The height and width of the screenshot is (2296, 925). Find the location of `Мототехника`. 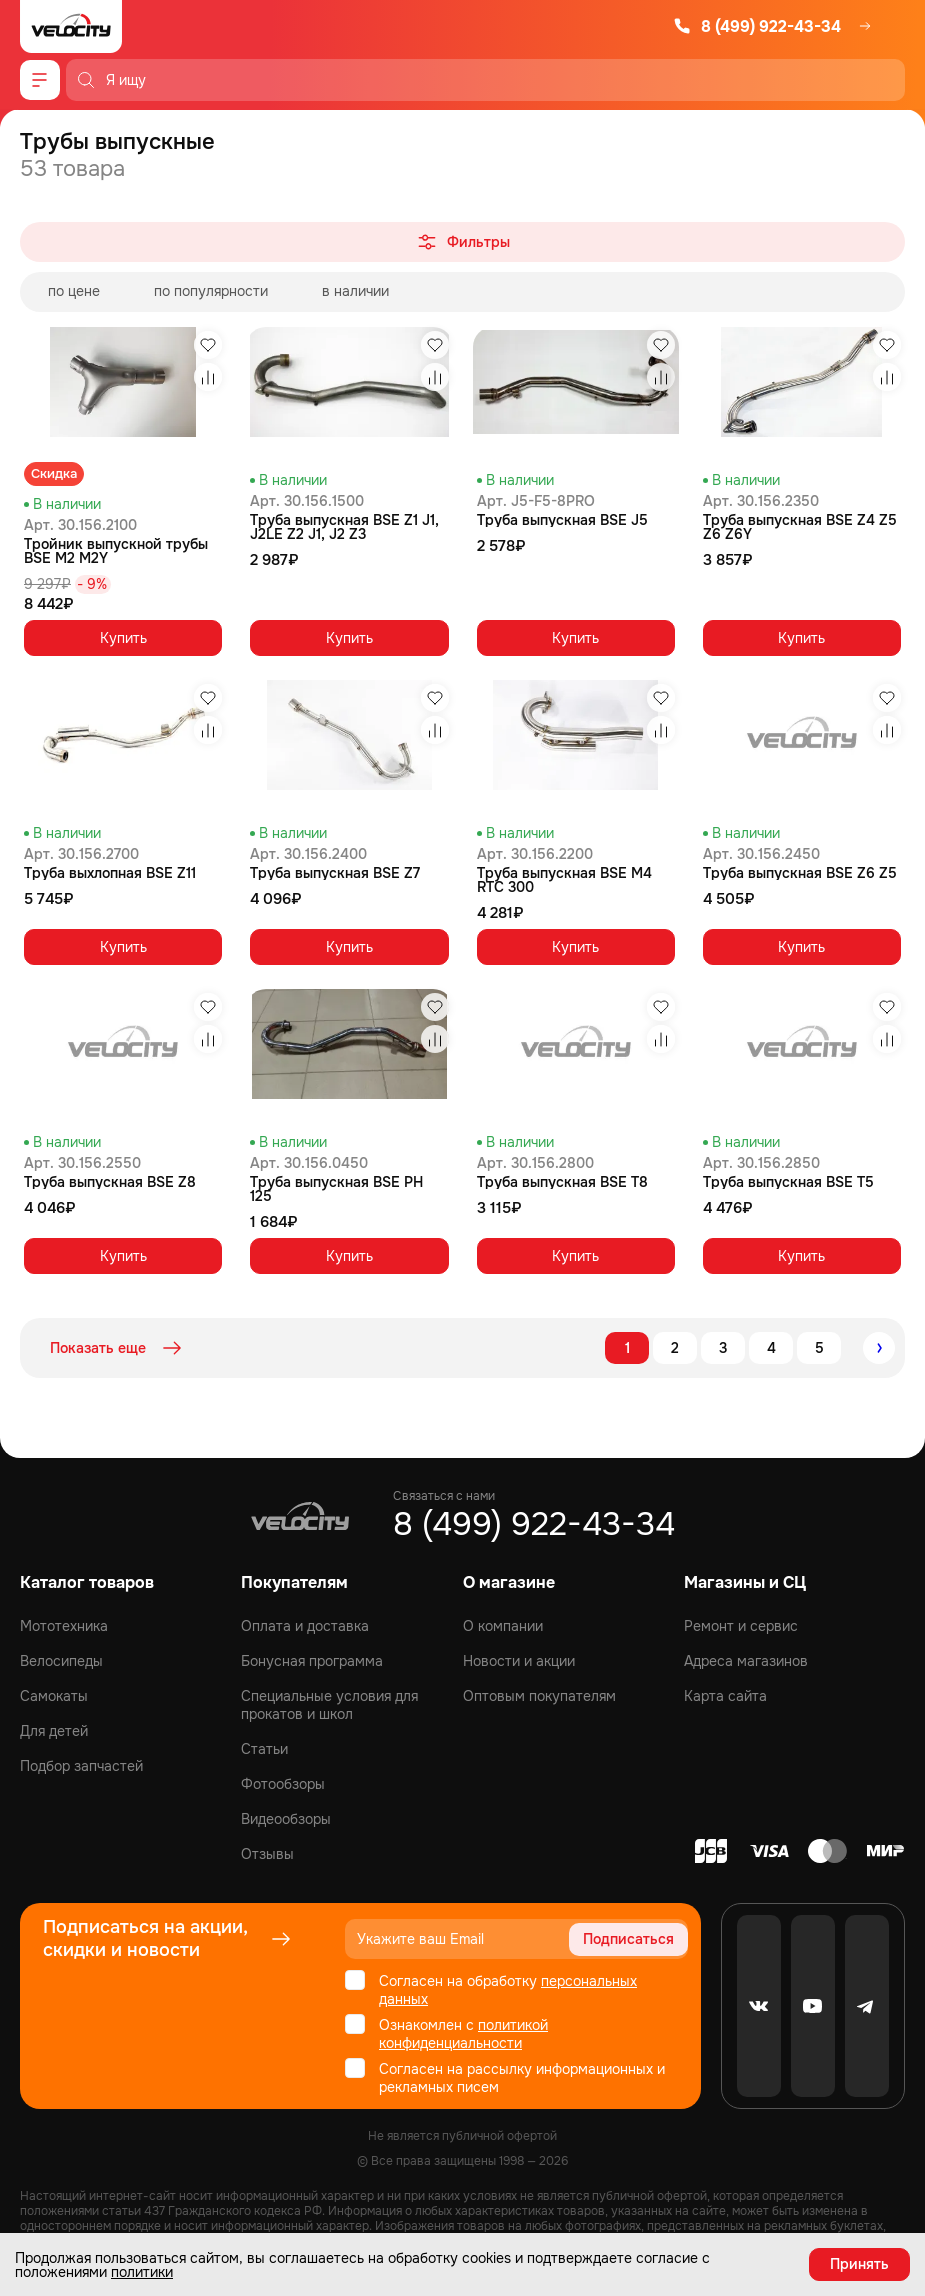

Мототехника is located at coordinates (64, 1626).